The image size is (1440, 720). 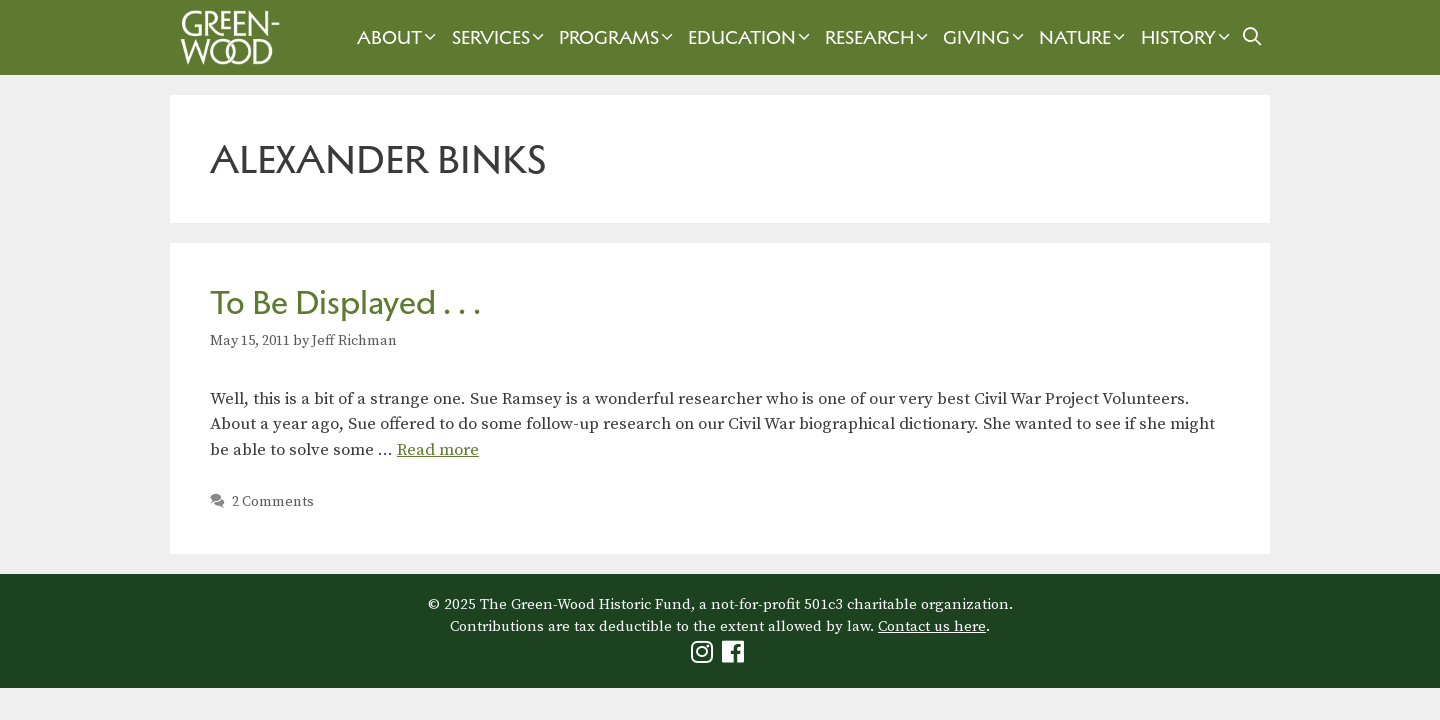 I want to click on Nature, so click(x=1084, y=37).